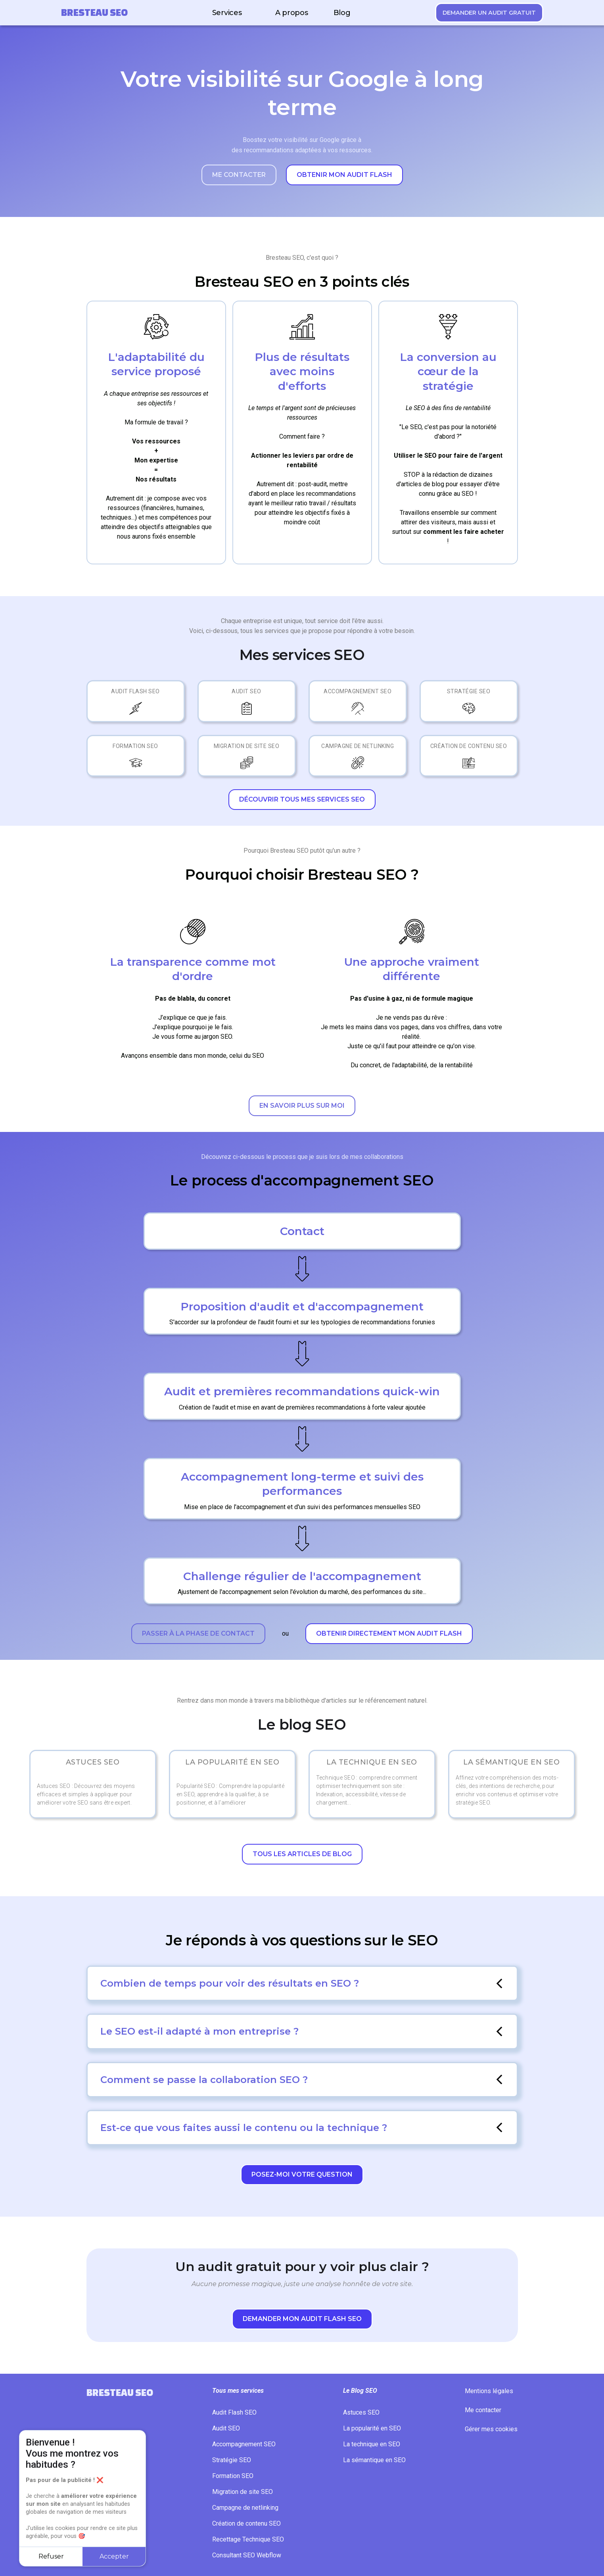 This screenshot has width=604, height=2576. Describe the element at coordinates (357, 691) in the screenshot. I see `Accompagnement SEO` at that location.